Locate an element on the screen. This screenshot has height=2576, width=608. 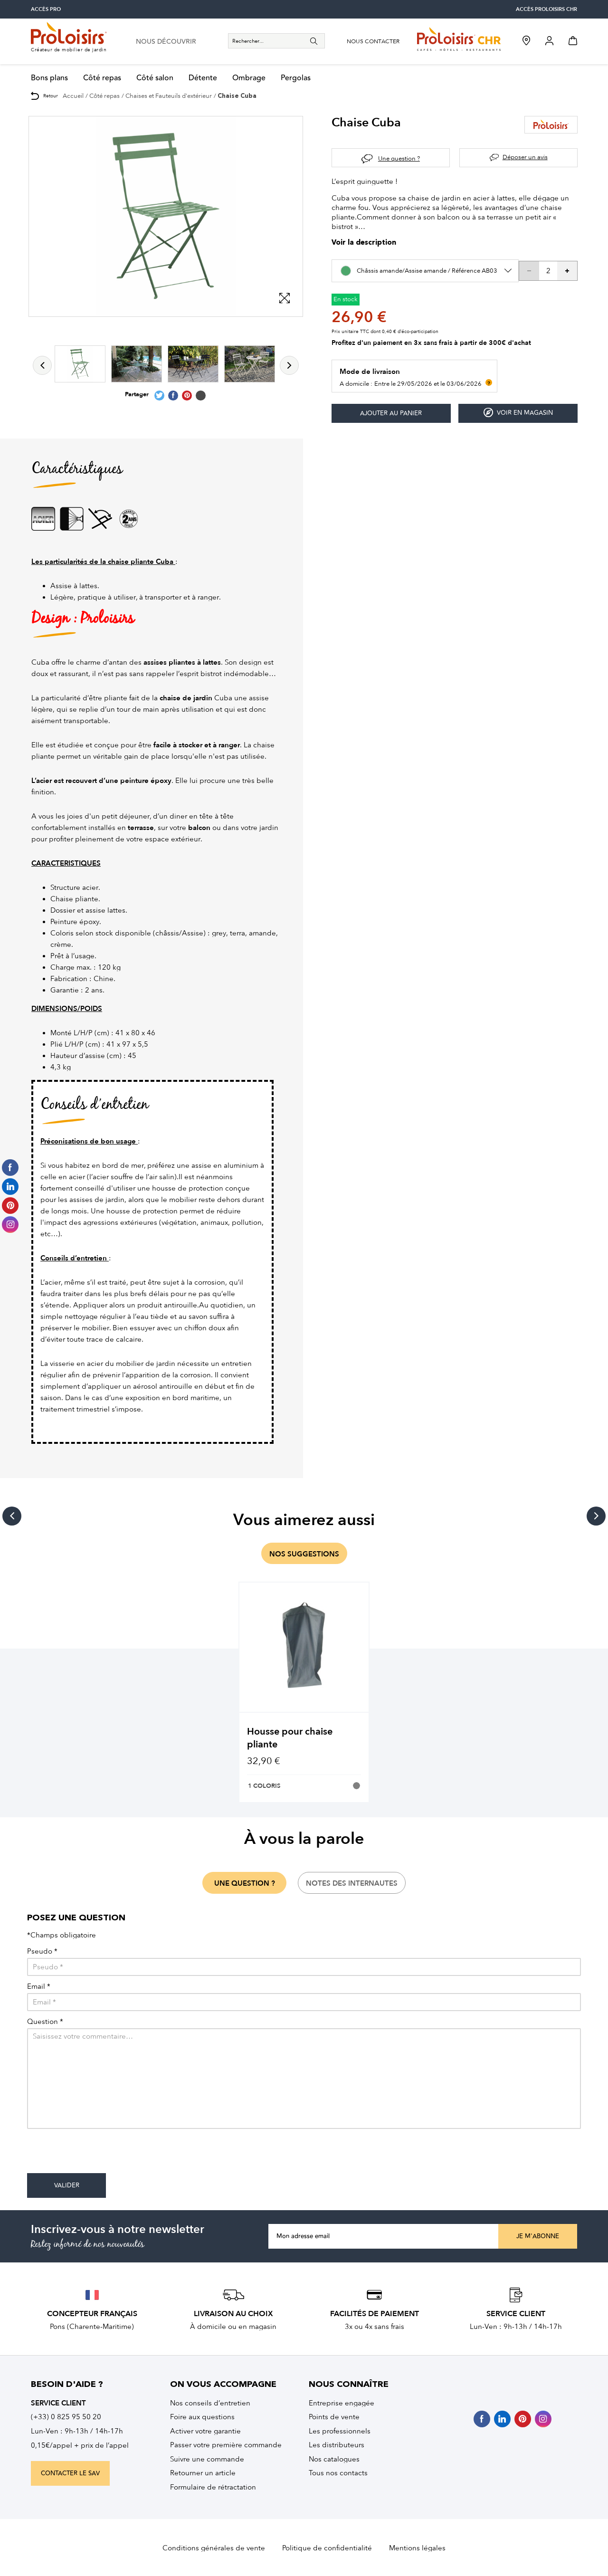
Question is located at coordinates (45, 2021).